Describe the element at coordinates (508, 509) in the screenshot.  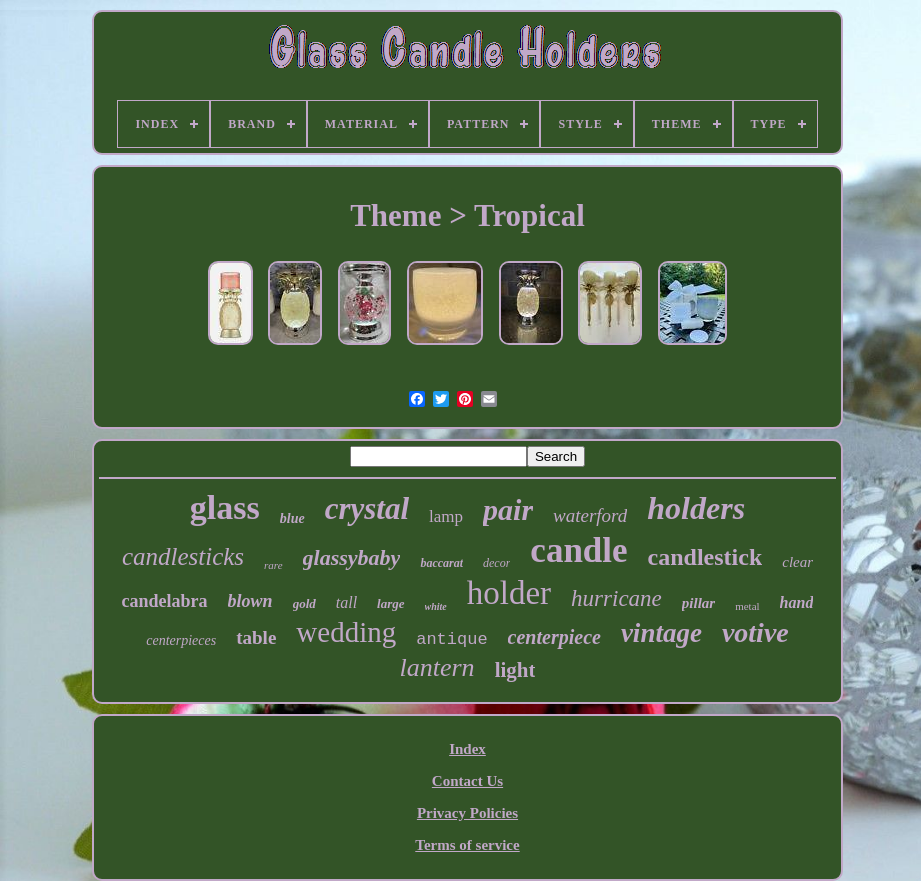
I see `pair` at that location.